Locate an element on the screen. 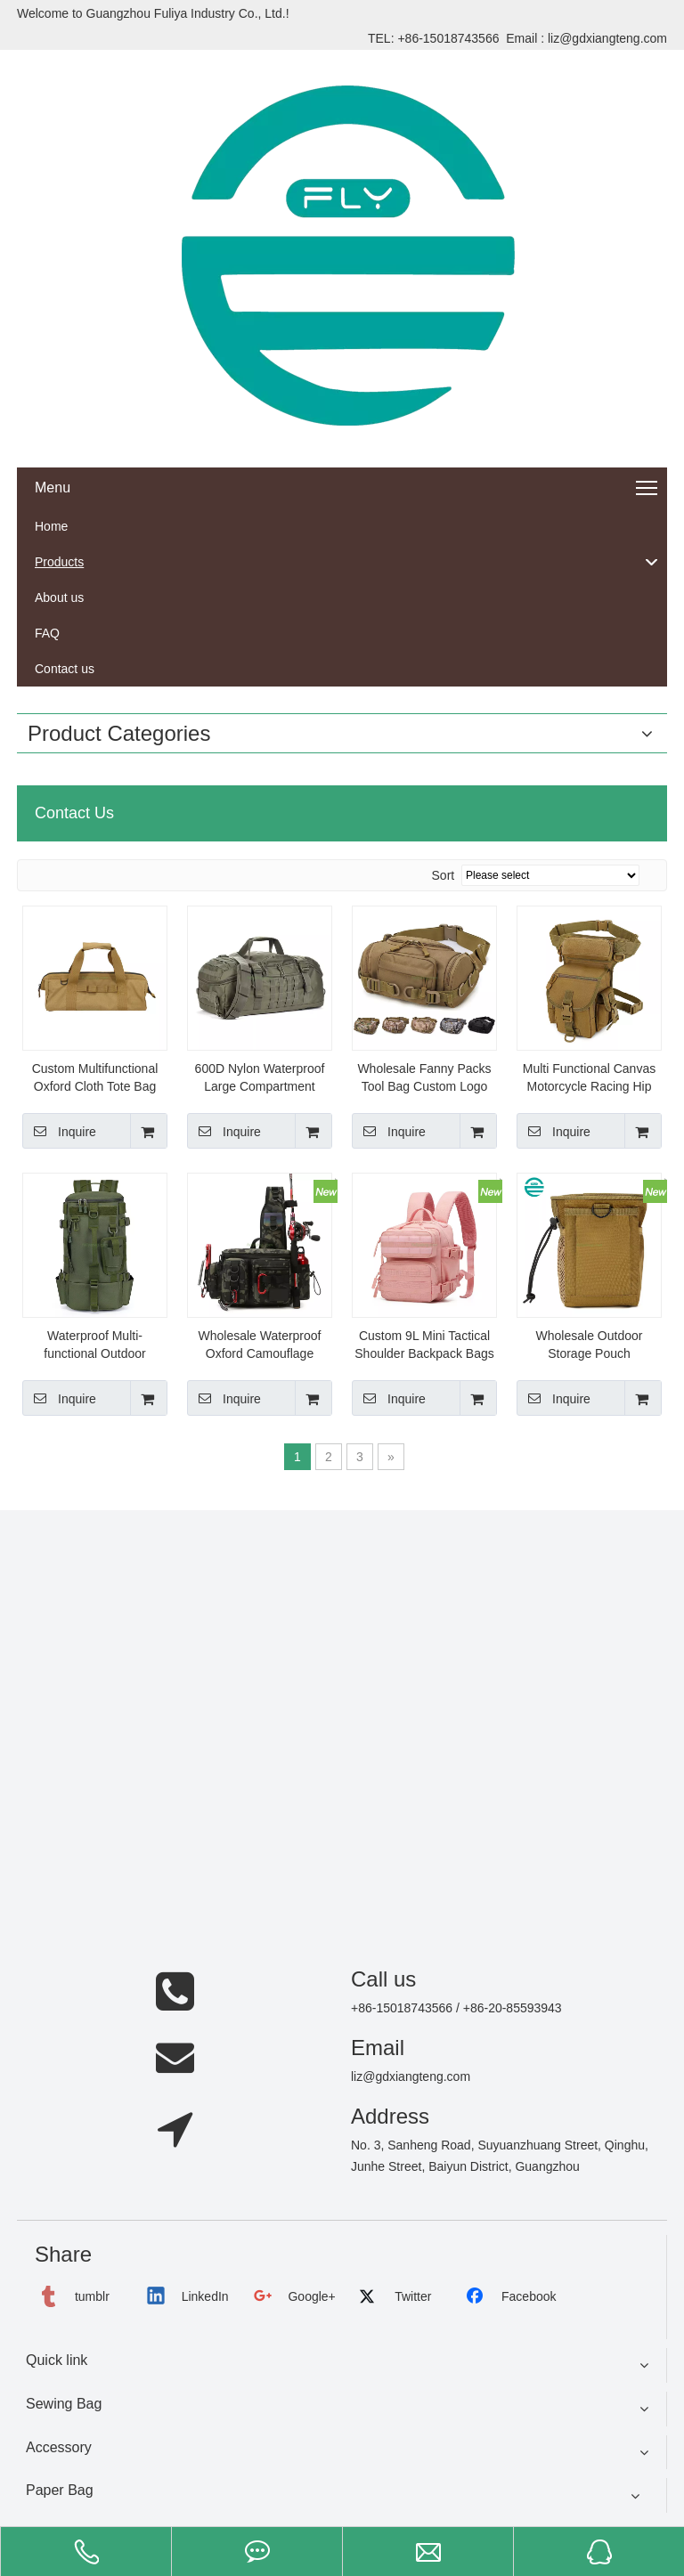 This screenshot has height=2576, width=684. Contact Us is located at coordinates (74, 813).